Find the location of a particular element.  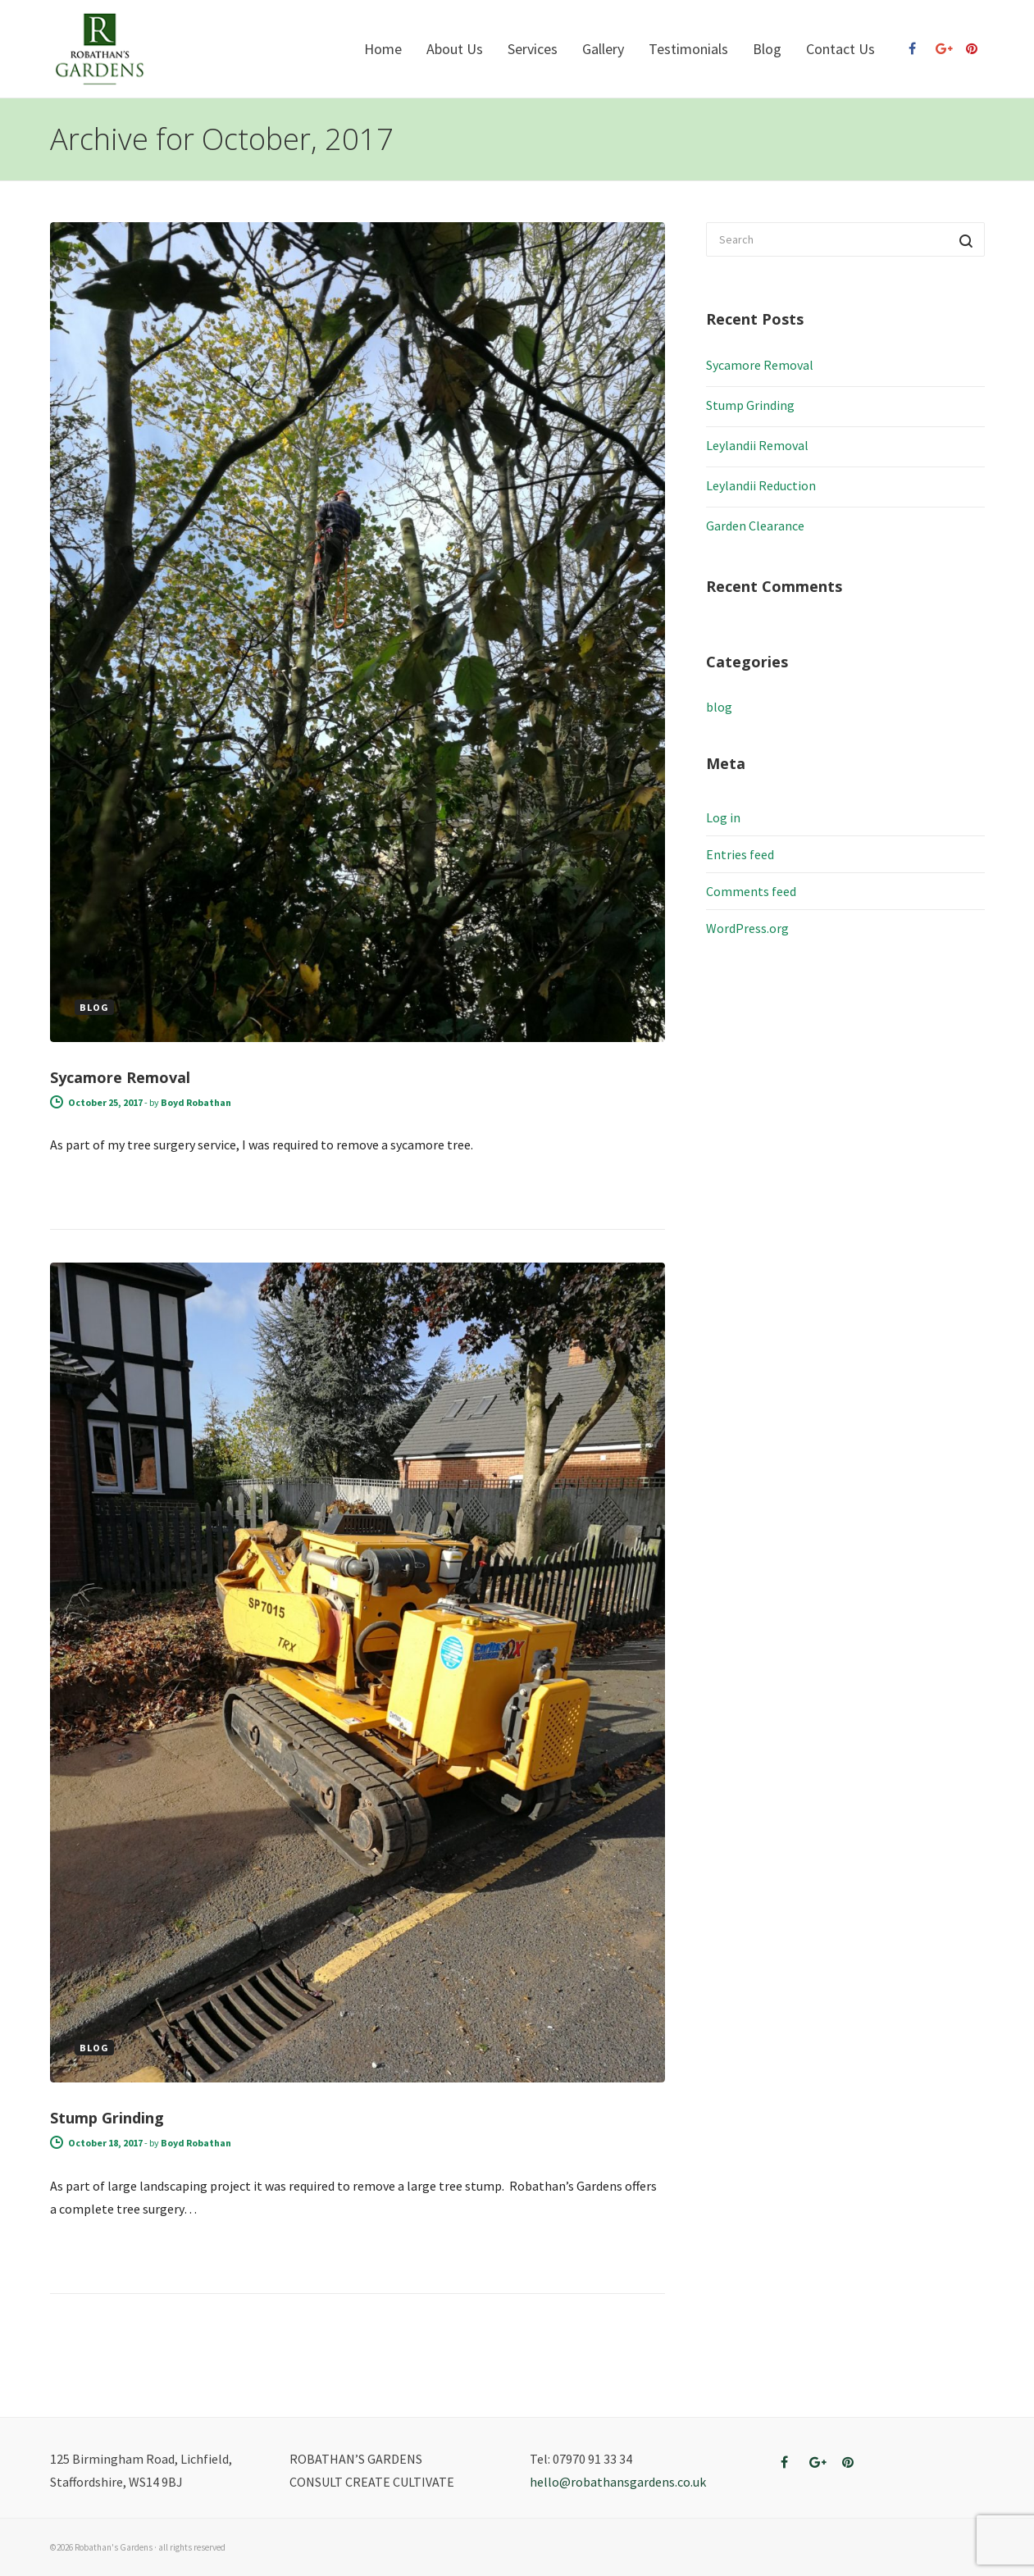

hello@robathansgardens.co.uk is located at coordinates (618, 2482).